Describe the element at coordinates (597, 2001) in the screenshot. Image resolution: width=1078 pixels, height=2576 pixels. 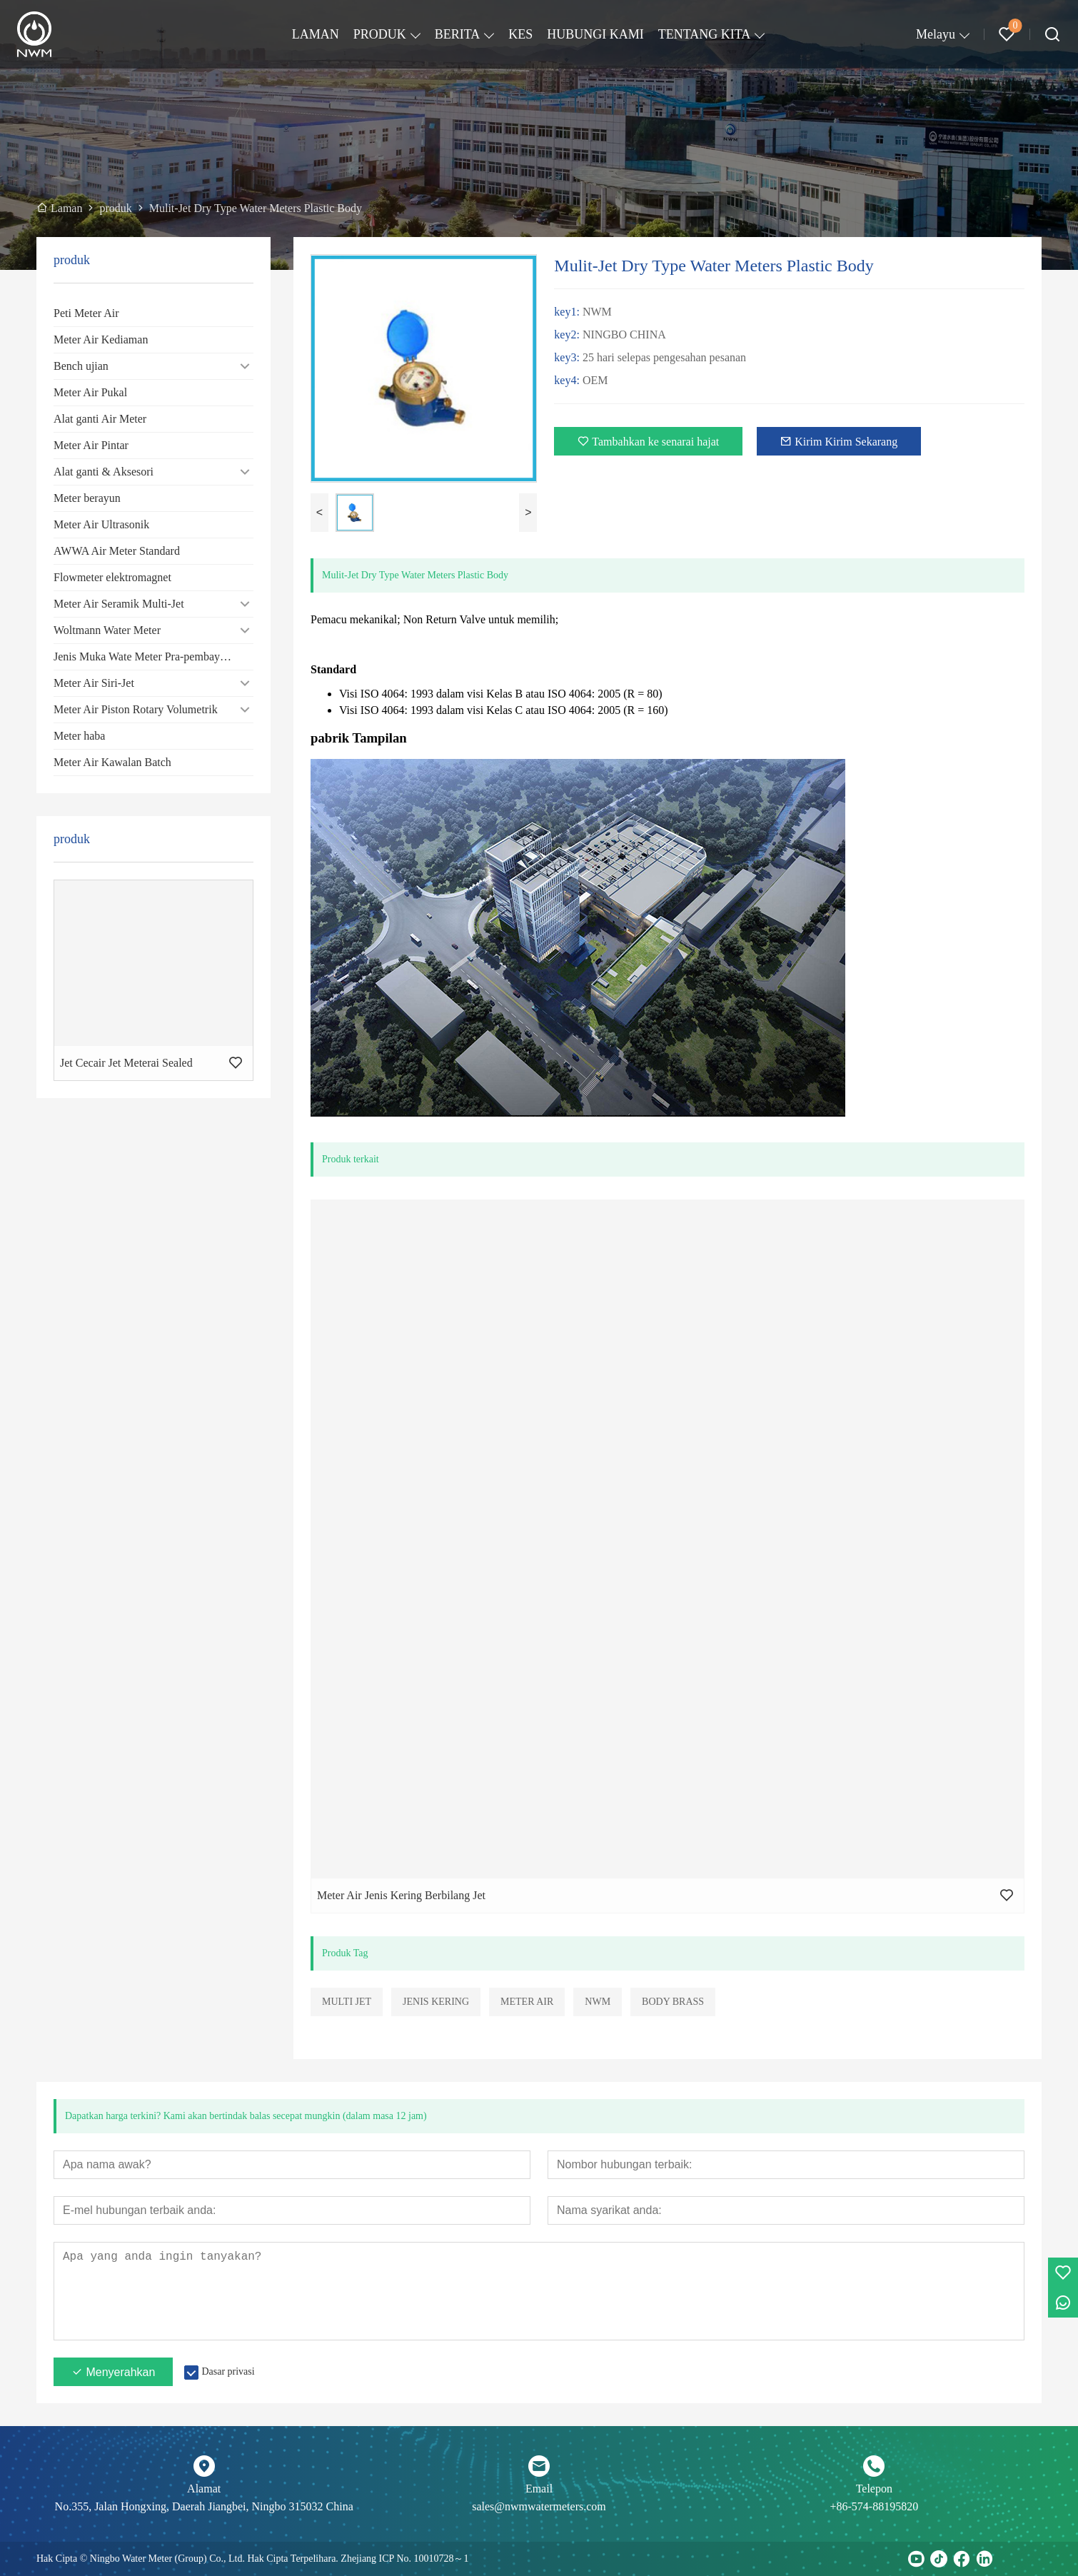
I see `NWM` at that location.